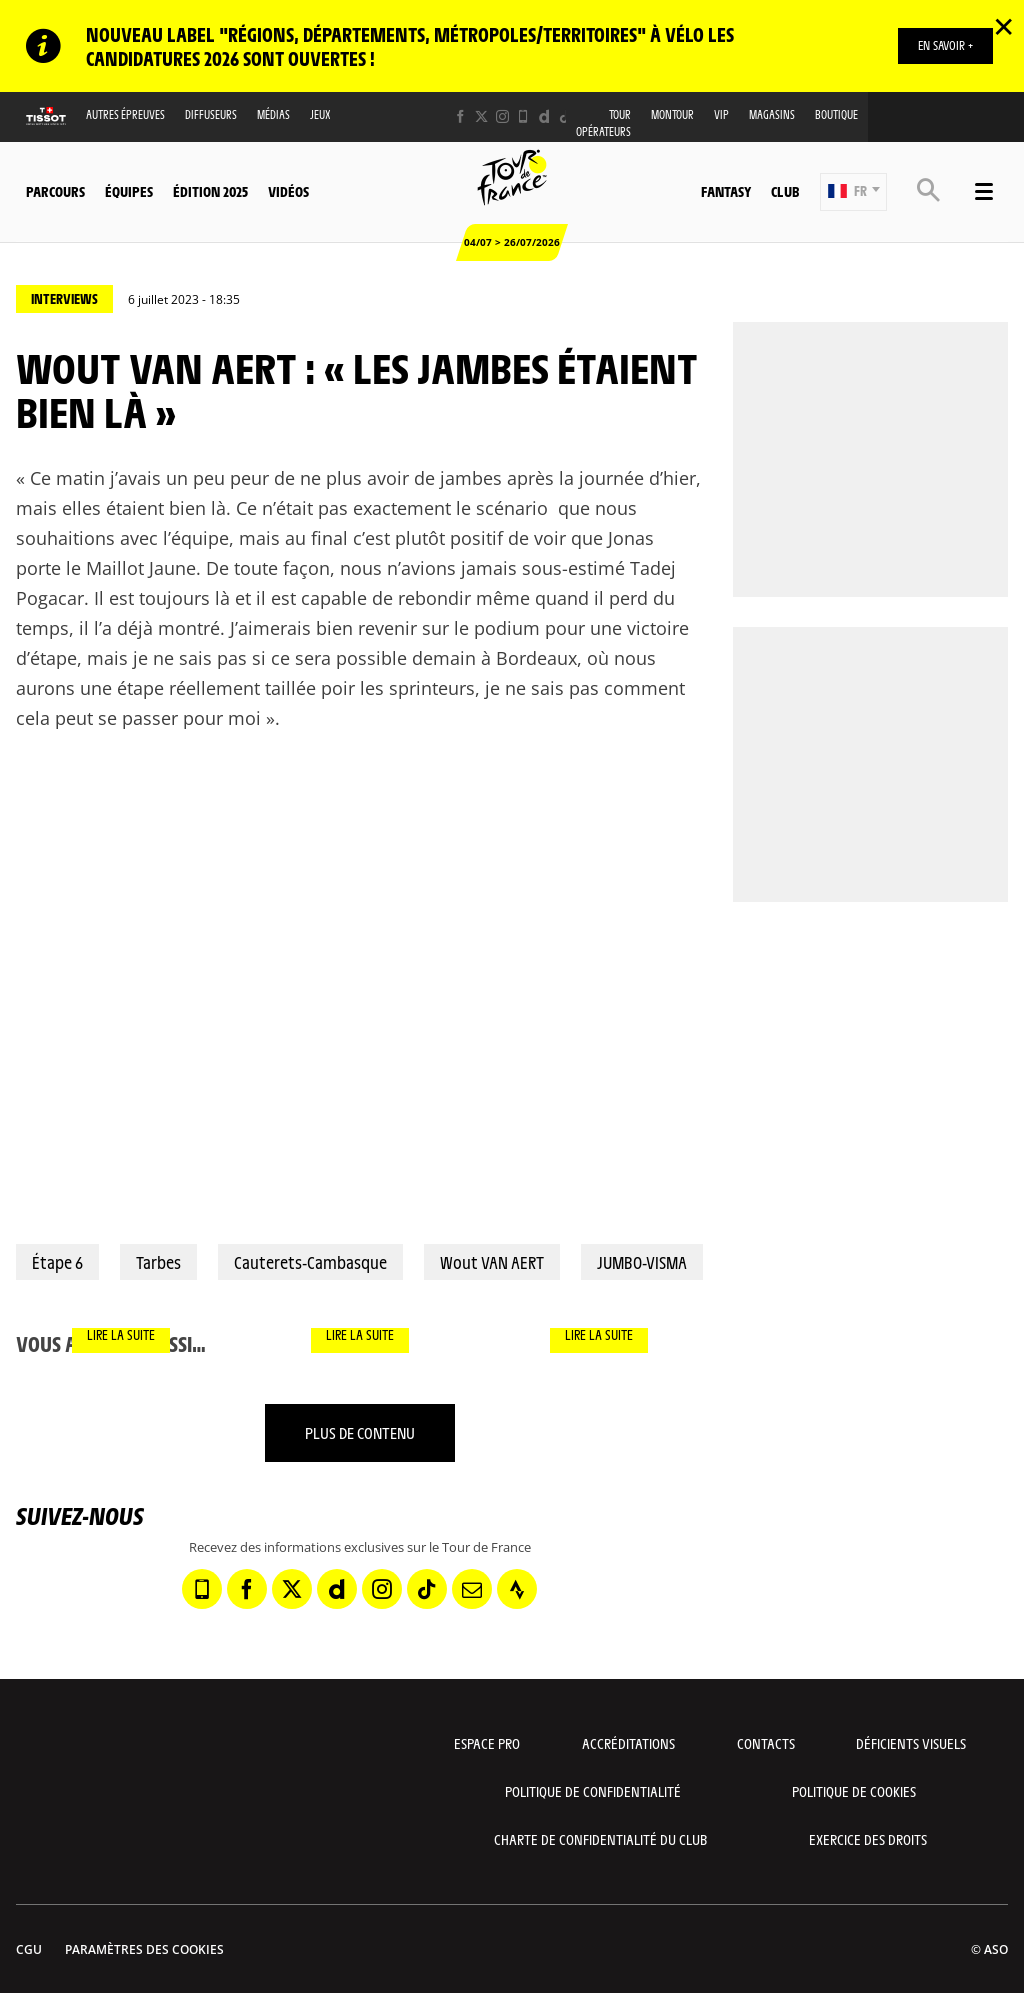 This screenshot has width=1024, height=1993. I want to click on Autres épreuves [button], so click(125, 114).